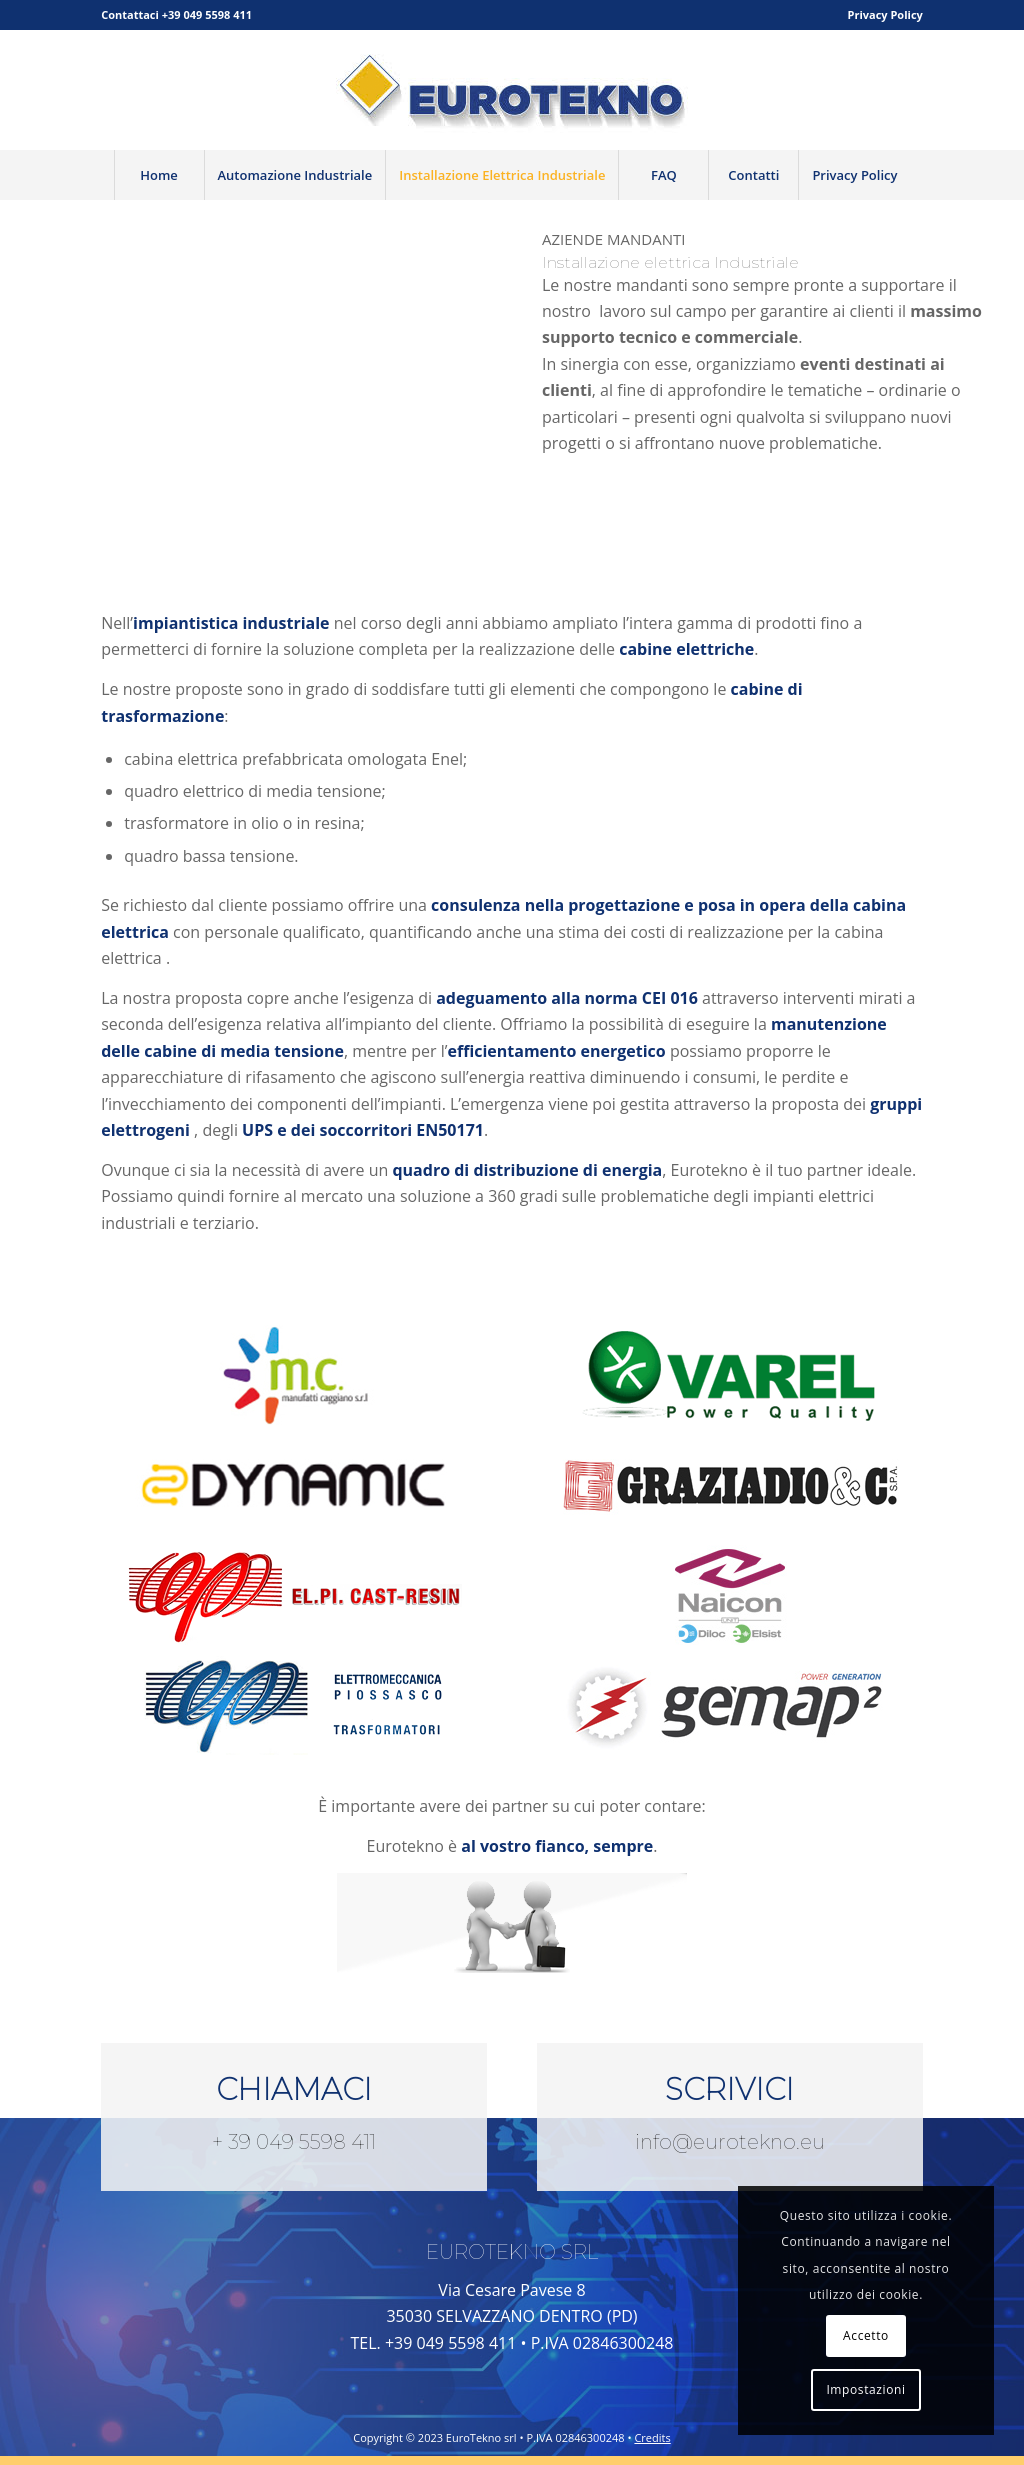 The image size is (1024, 2465). I want to click on [logo-bassa], so click(512, 90).